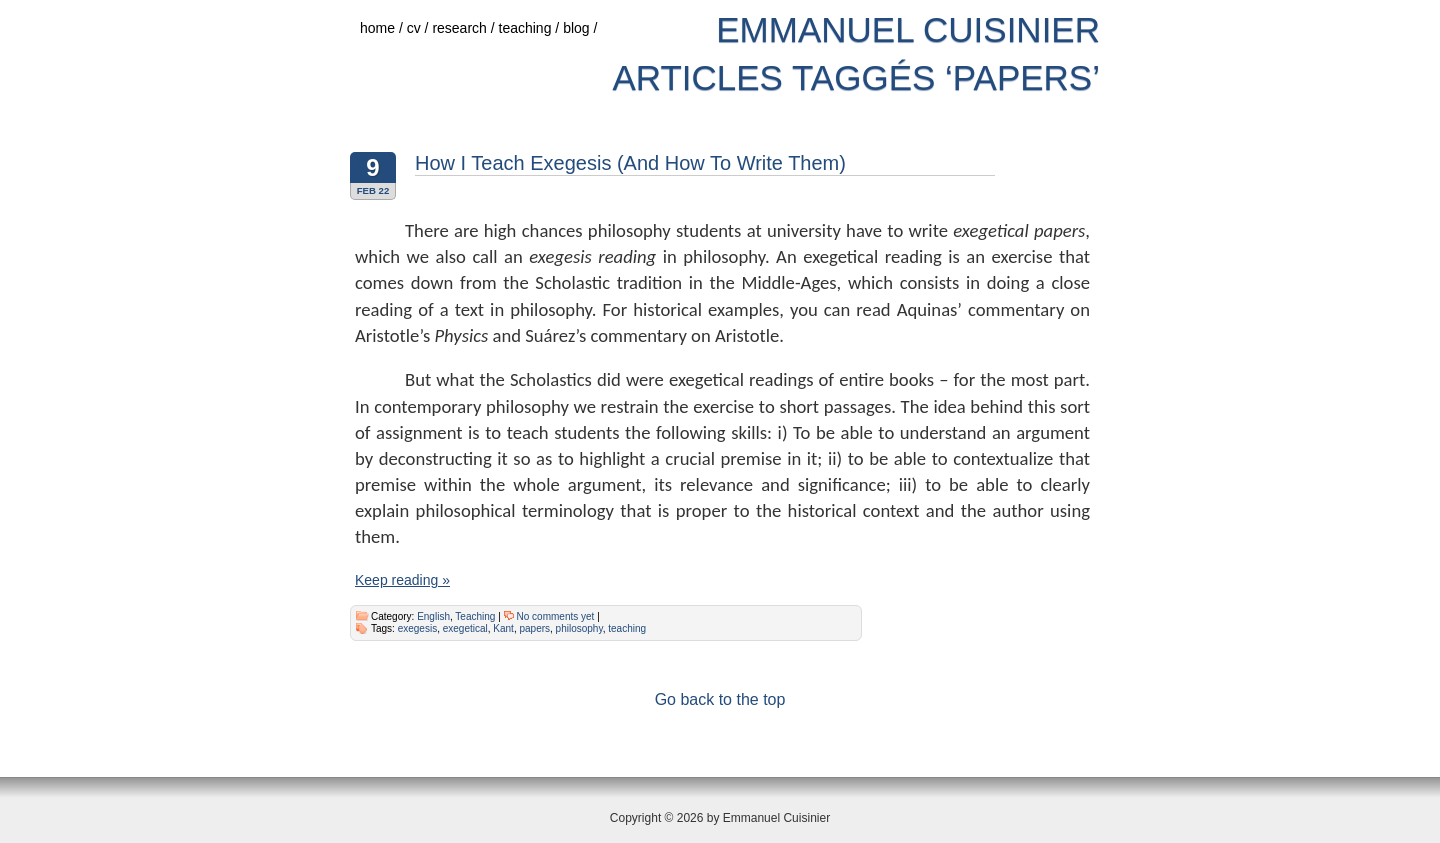 The height and width of the screenshot is (843, 1440). I want to click on cv, so click(420, 28).